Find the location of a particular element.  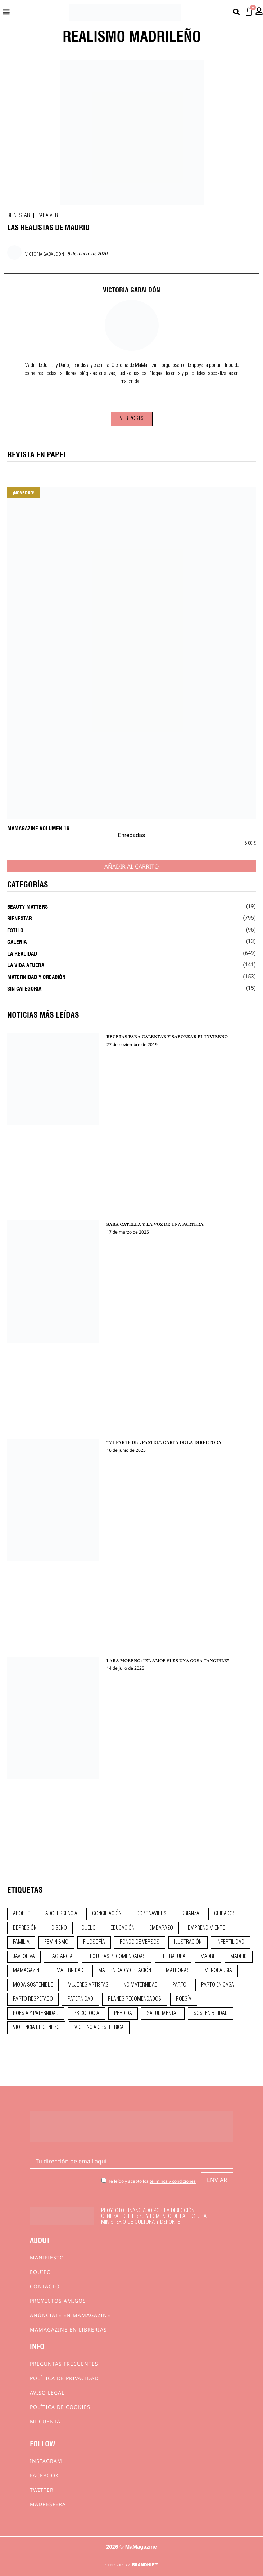

psicología [psicología (19 elementos)] is located at coordinates (86, 2013).